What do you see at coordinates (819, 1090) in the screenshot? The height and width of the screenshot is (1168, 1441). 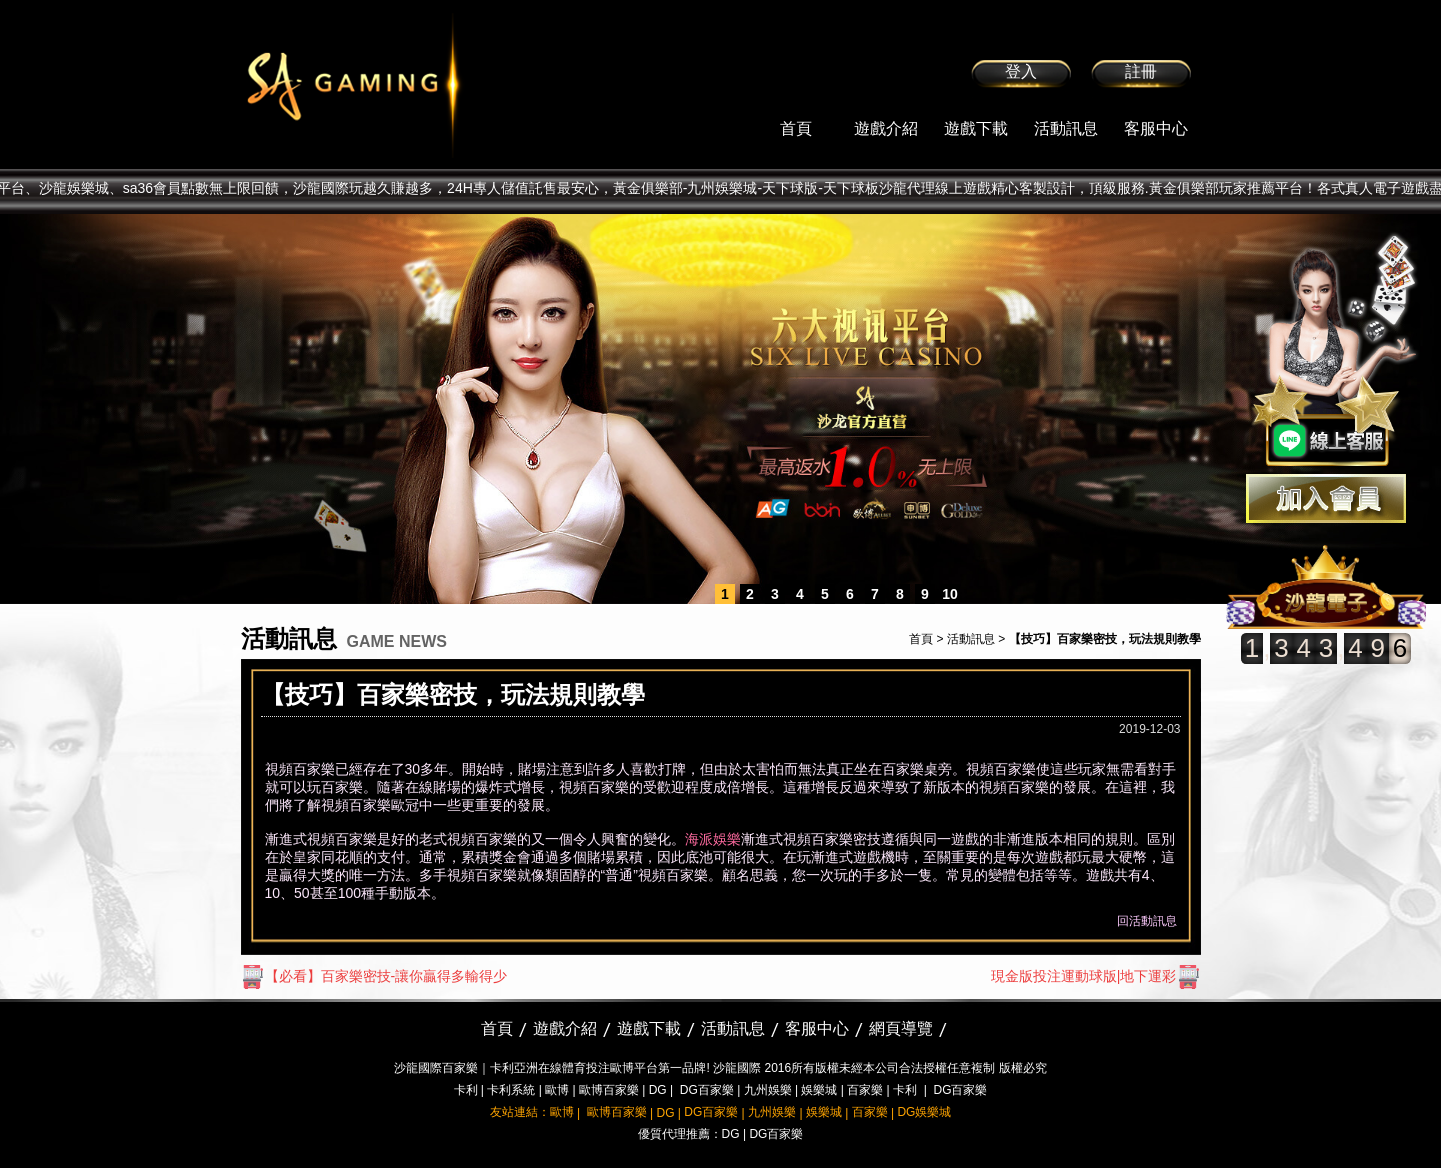 I see `娛樂城` at bounding box center [819, 1090].